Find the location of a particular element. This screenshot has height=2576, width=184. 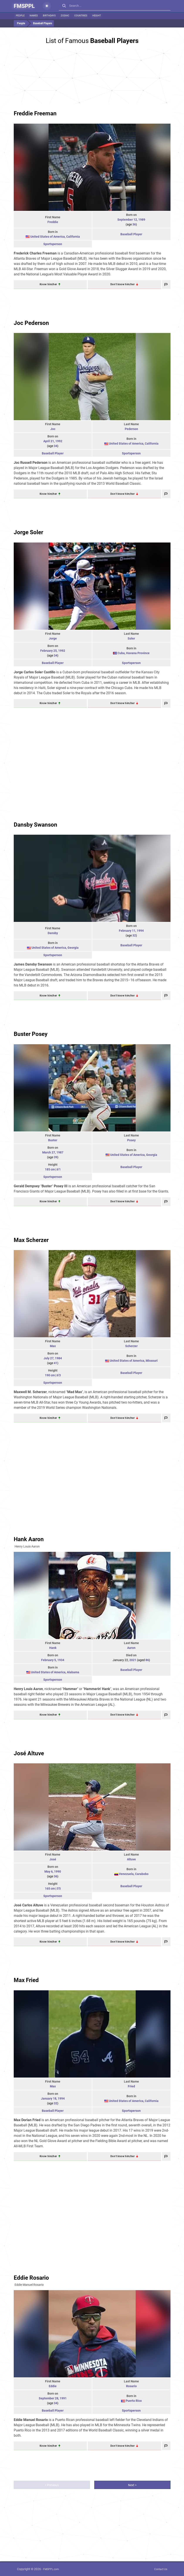

1934 is located at coordinates (60, 1660).